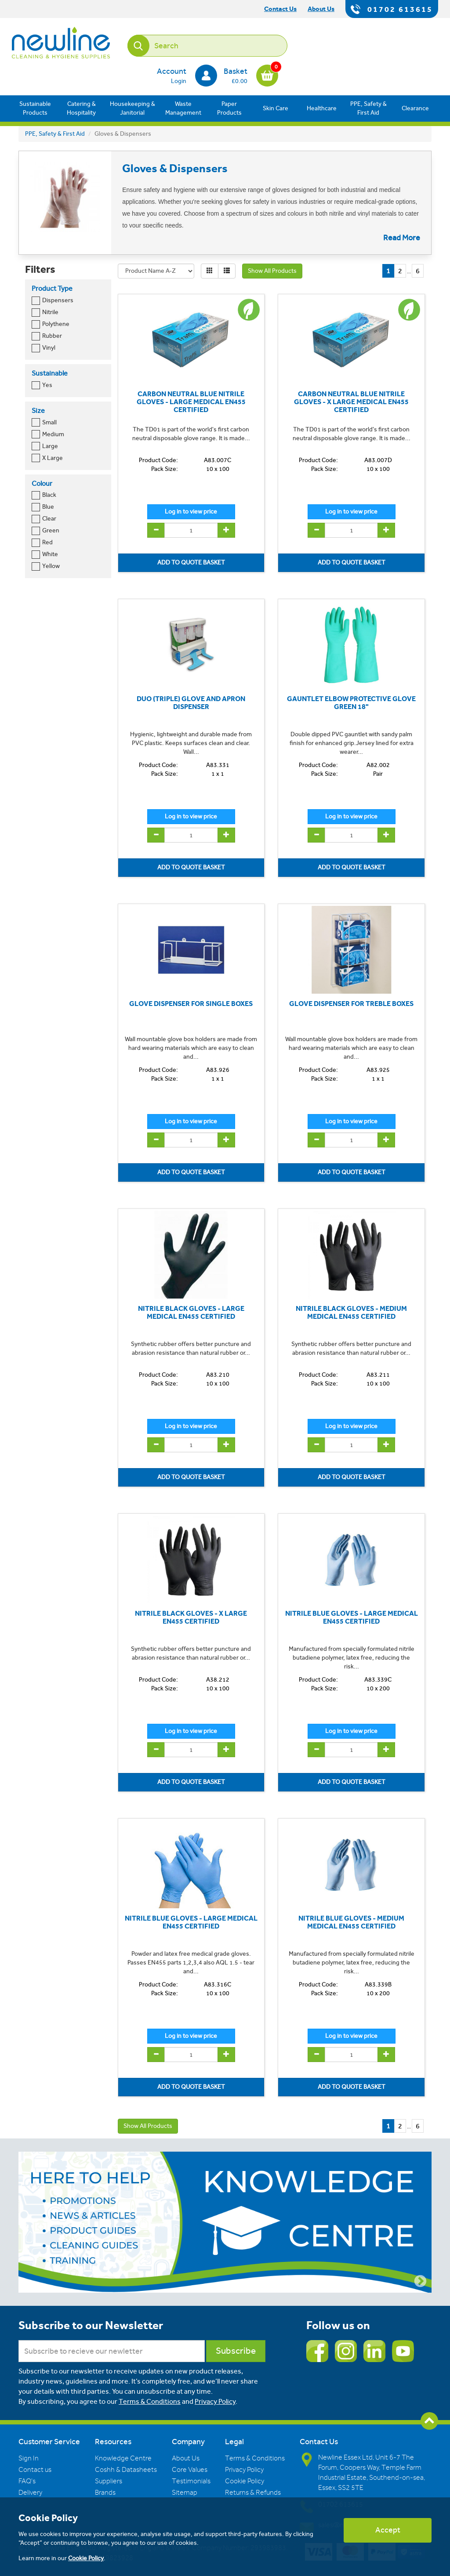  What do you see at coordinates (184, 2492) in the screenshot?
I see `Sitemap` at bounding box center [184, 2492].